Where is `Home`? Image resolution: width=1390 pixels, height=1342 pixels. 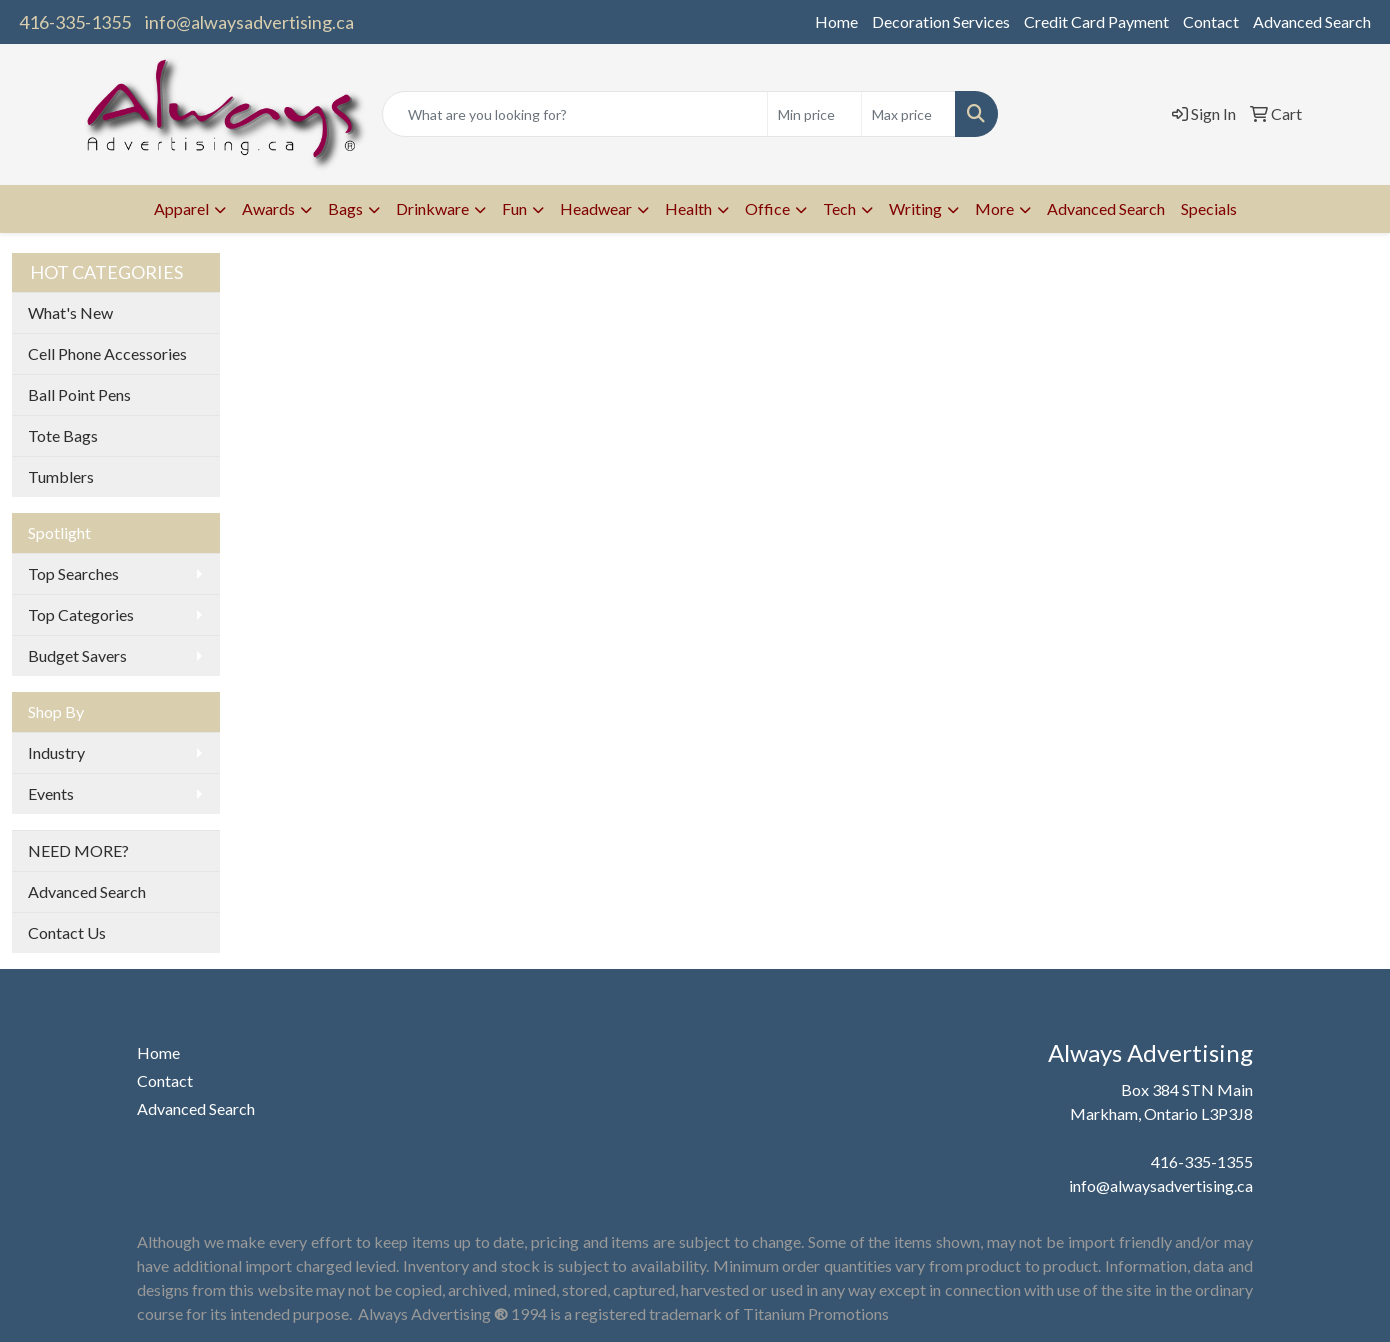
Home is located at coordinates (836, 21).